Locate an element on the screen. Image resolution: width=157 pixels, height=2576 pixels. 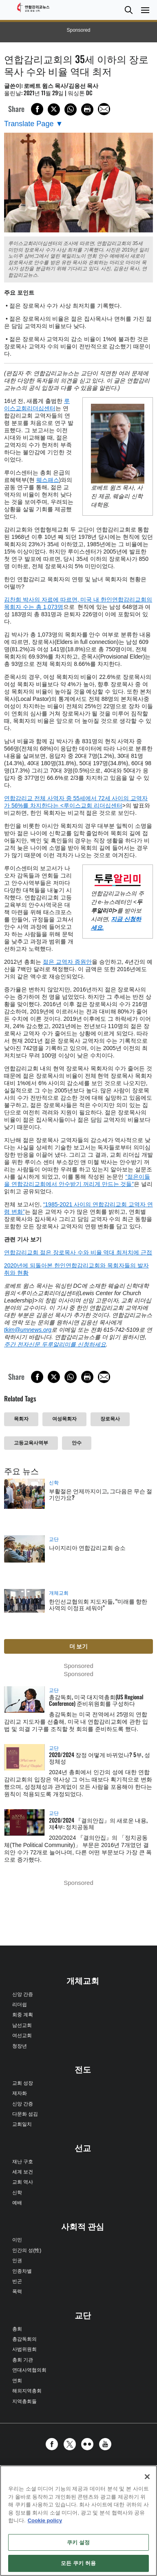
목회자 is located at coordinates (21, 1419).